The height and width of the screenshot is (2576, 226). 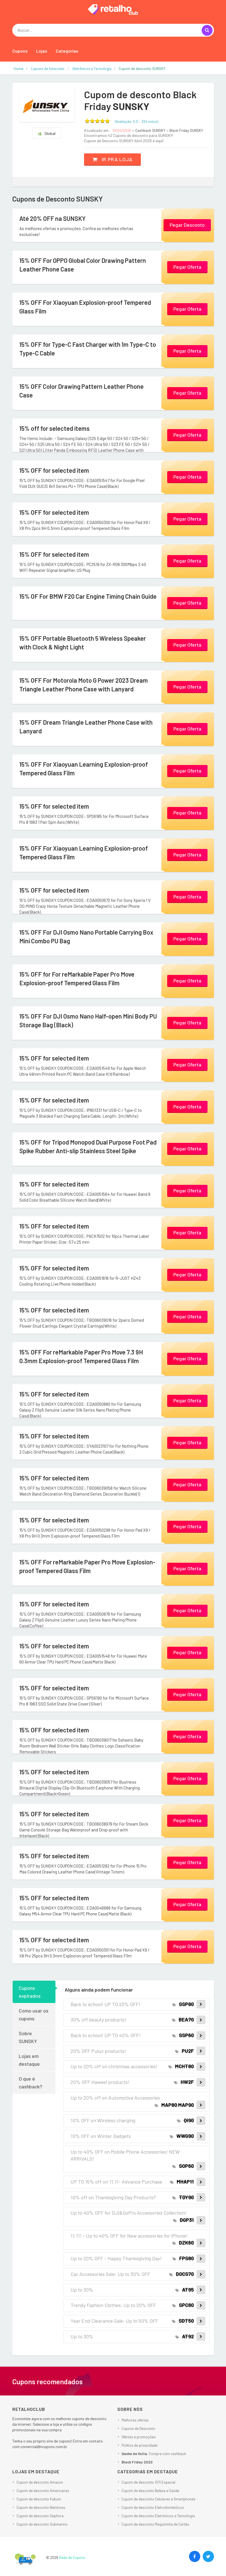 I want to click on Sobre SUNSKY, so click(x=28, y=2037).